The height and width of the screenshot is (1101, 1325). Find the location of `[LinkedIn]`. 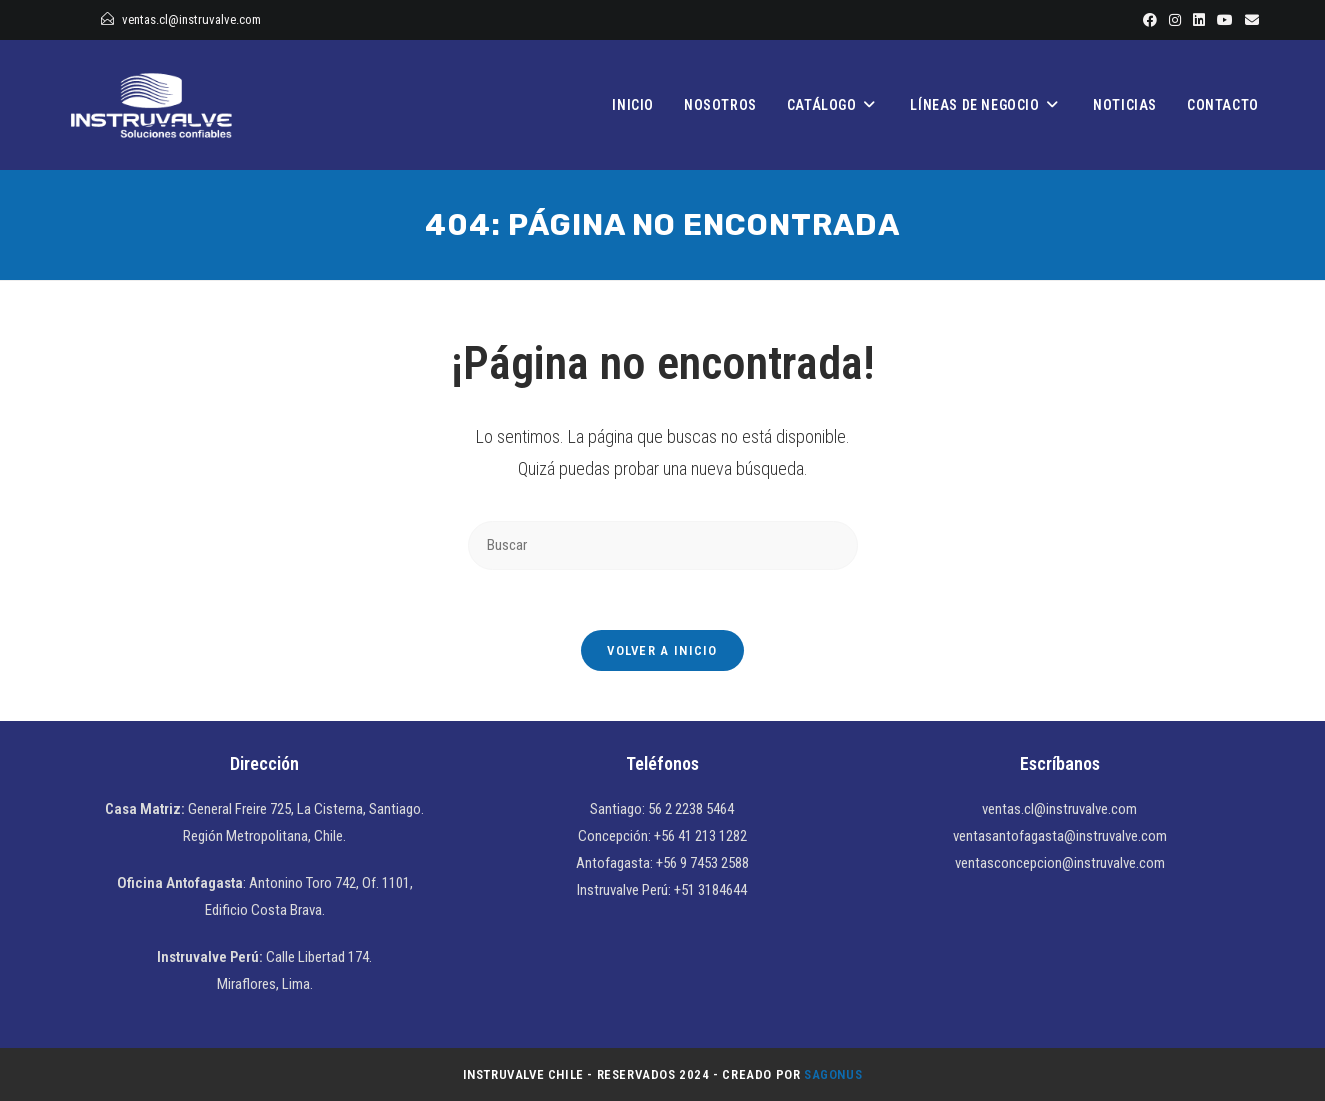

[LinkedIn] is located at coordinates (1199, 20).